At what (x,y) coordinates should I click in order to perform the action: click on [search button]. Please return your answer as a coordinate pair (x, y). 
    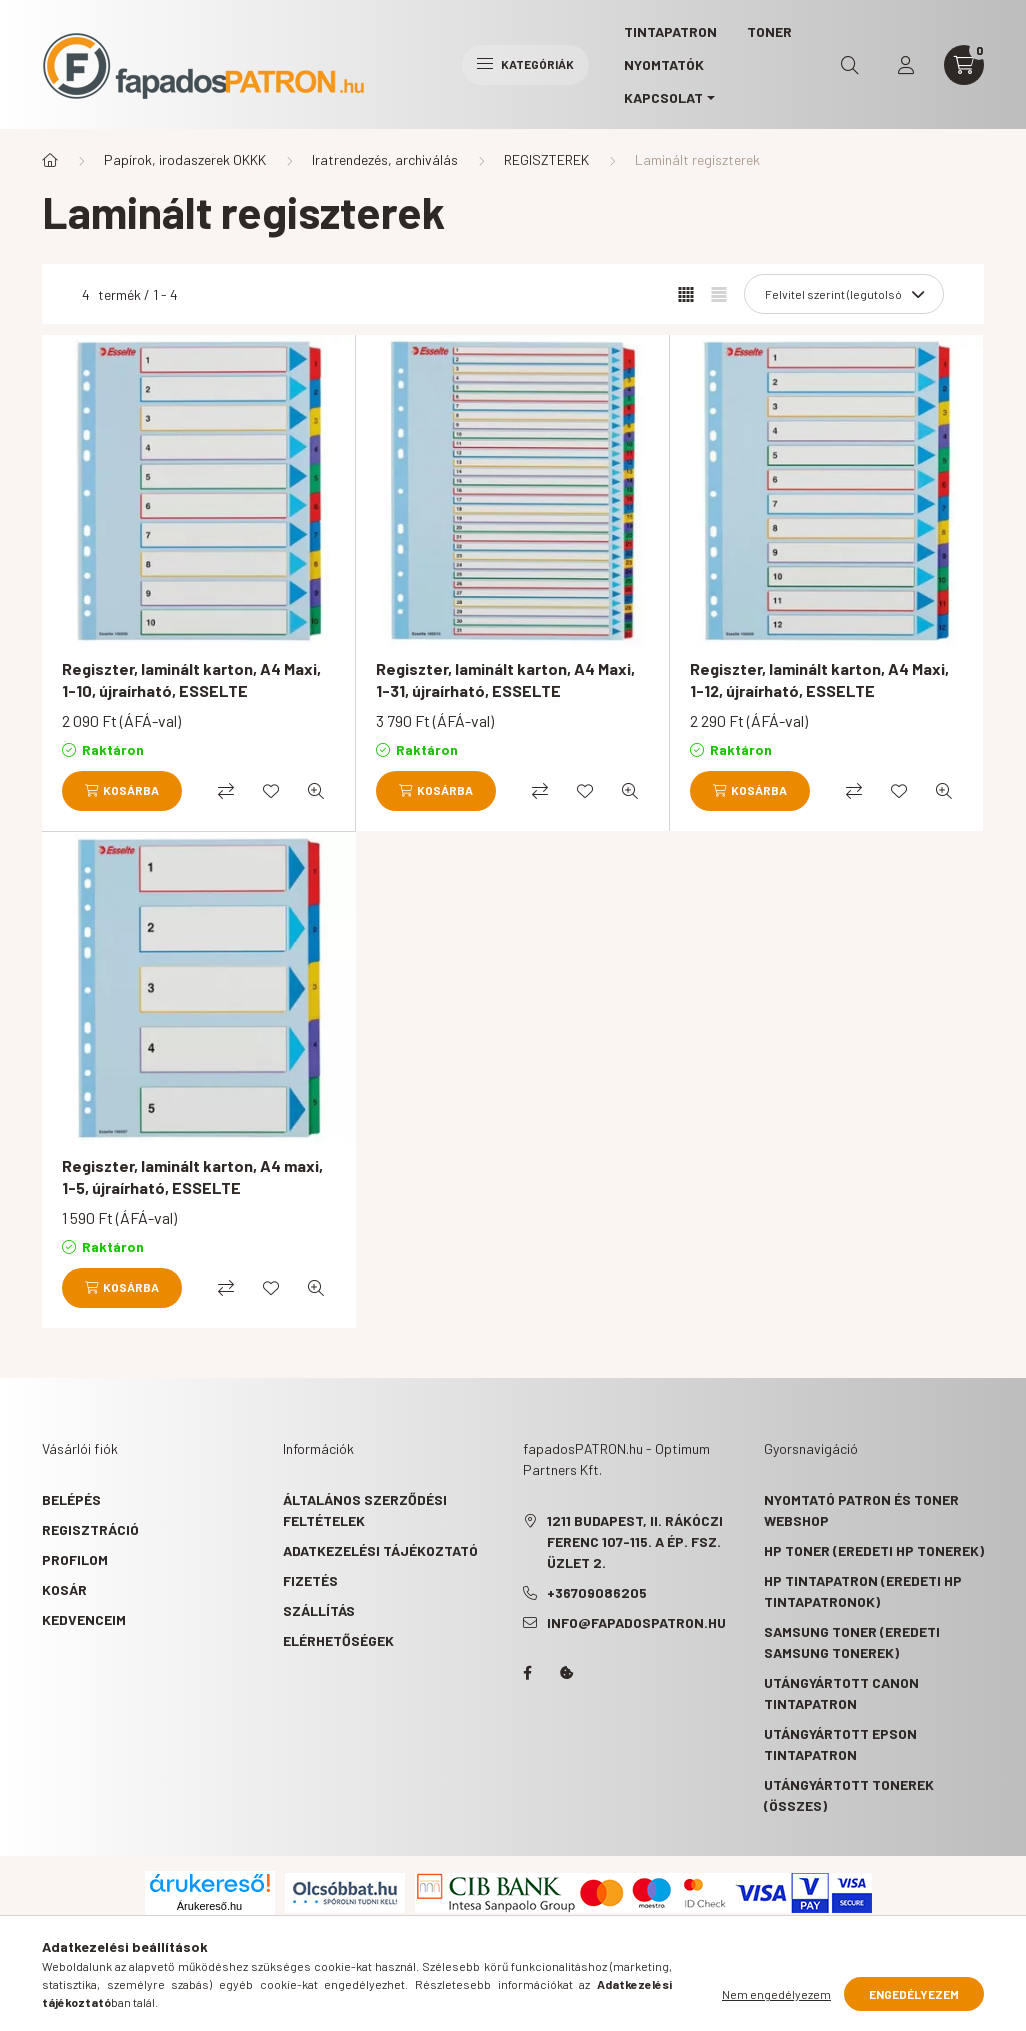
    Looking at the image, I should click on (850, 65).